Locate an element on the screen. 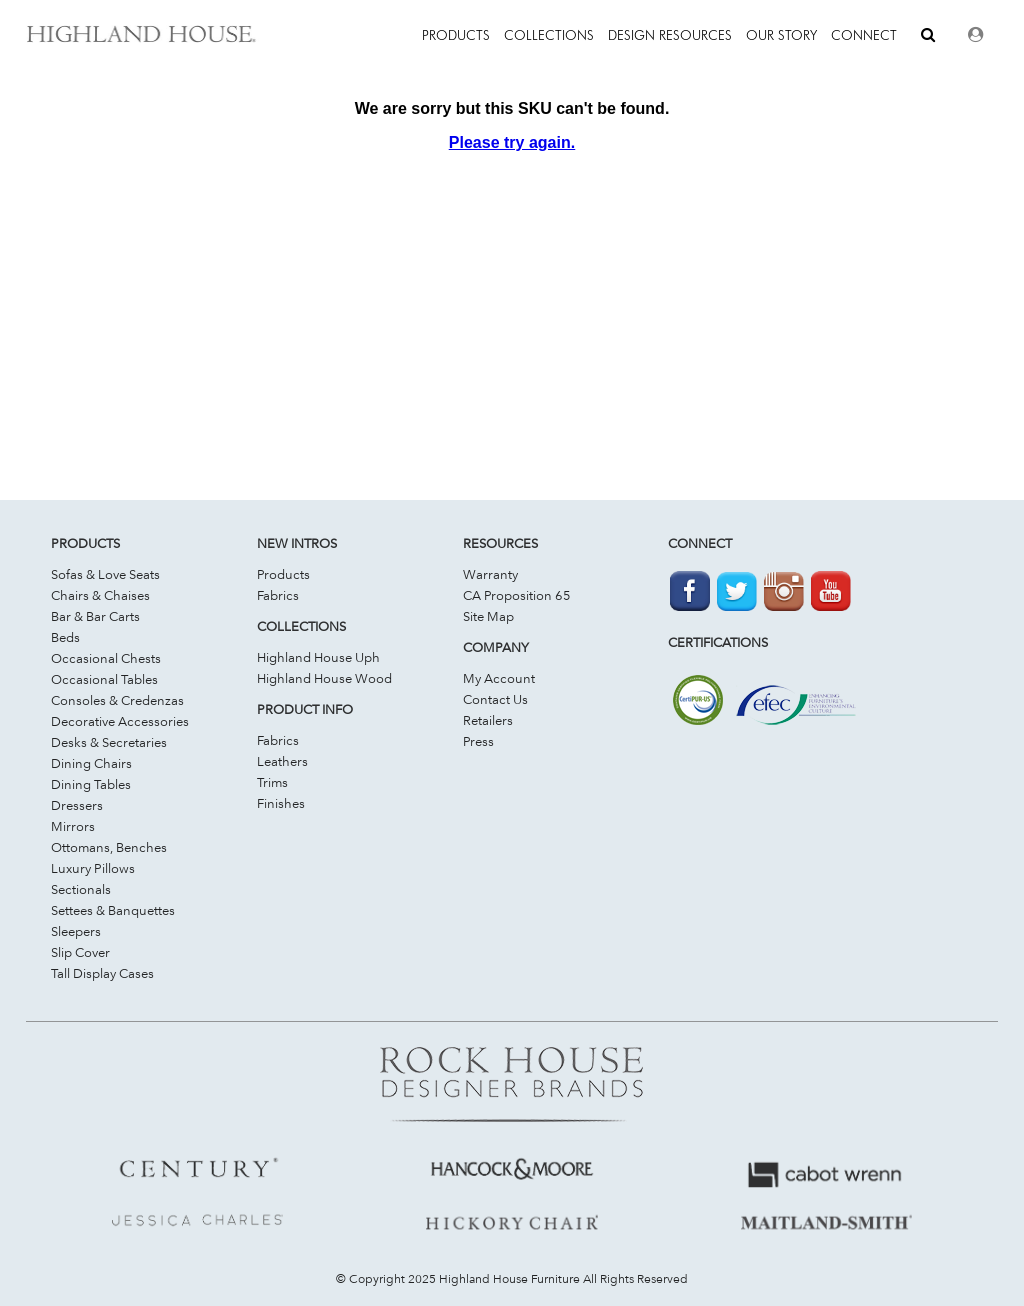 The image size is (1024, 1306). Consoles & Credenzas is located at coordinates (117, 700).